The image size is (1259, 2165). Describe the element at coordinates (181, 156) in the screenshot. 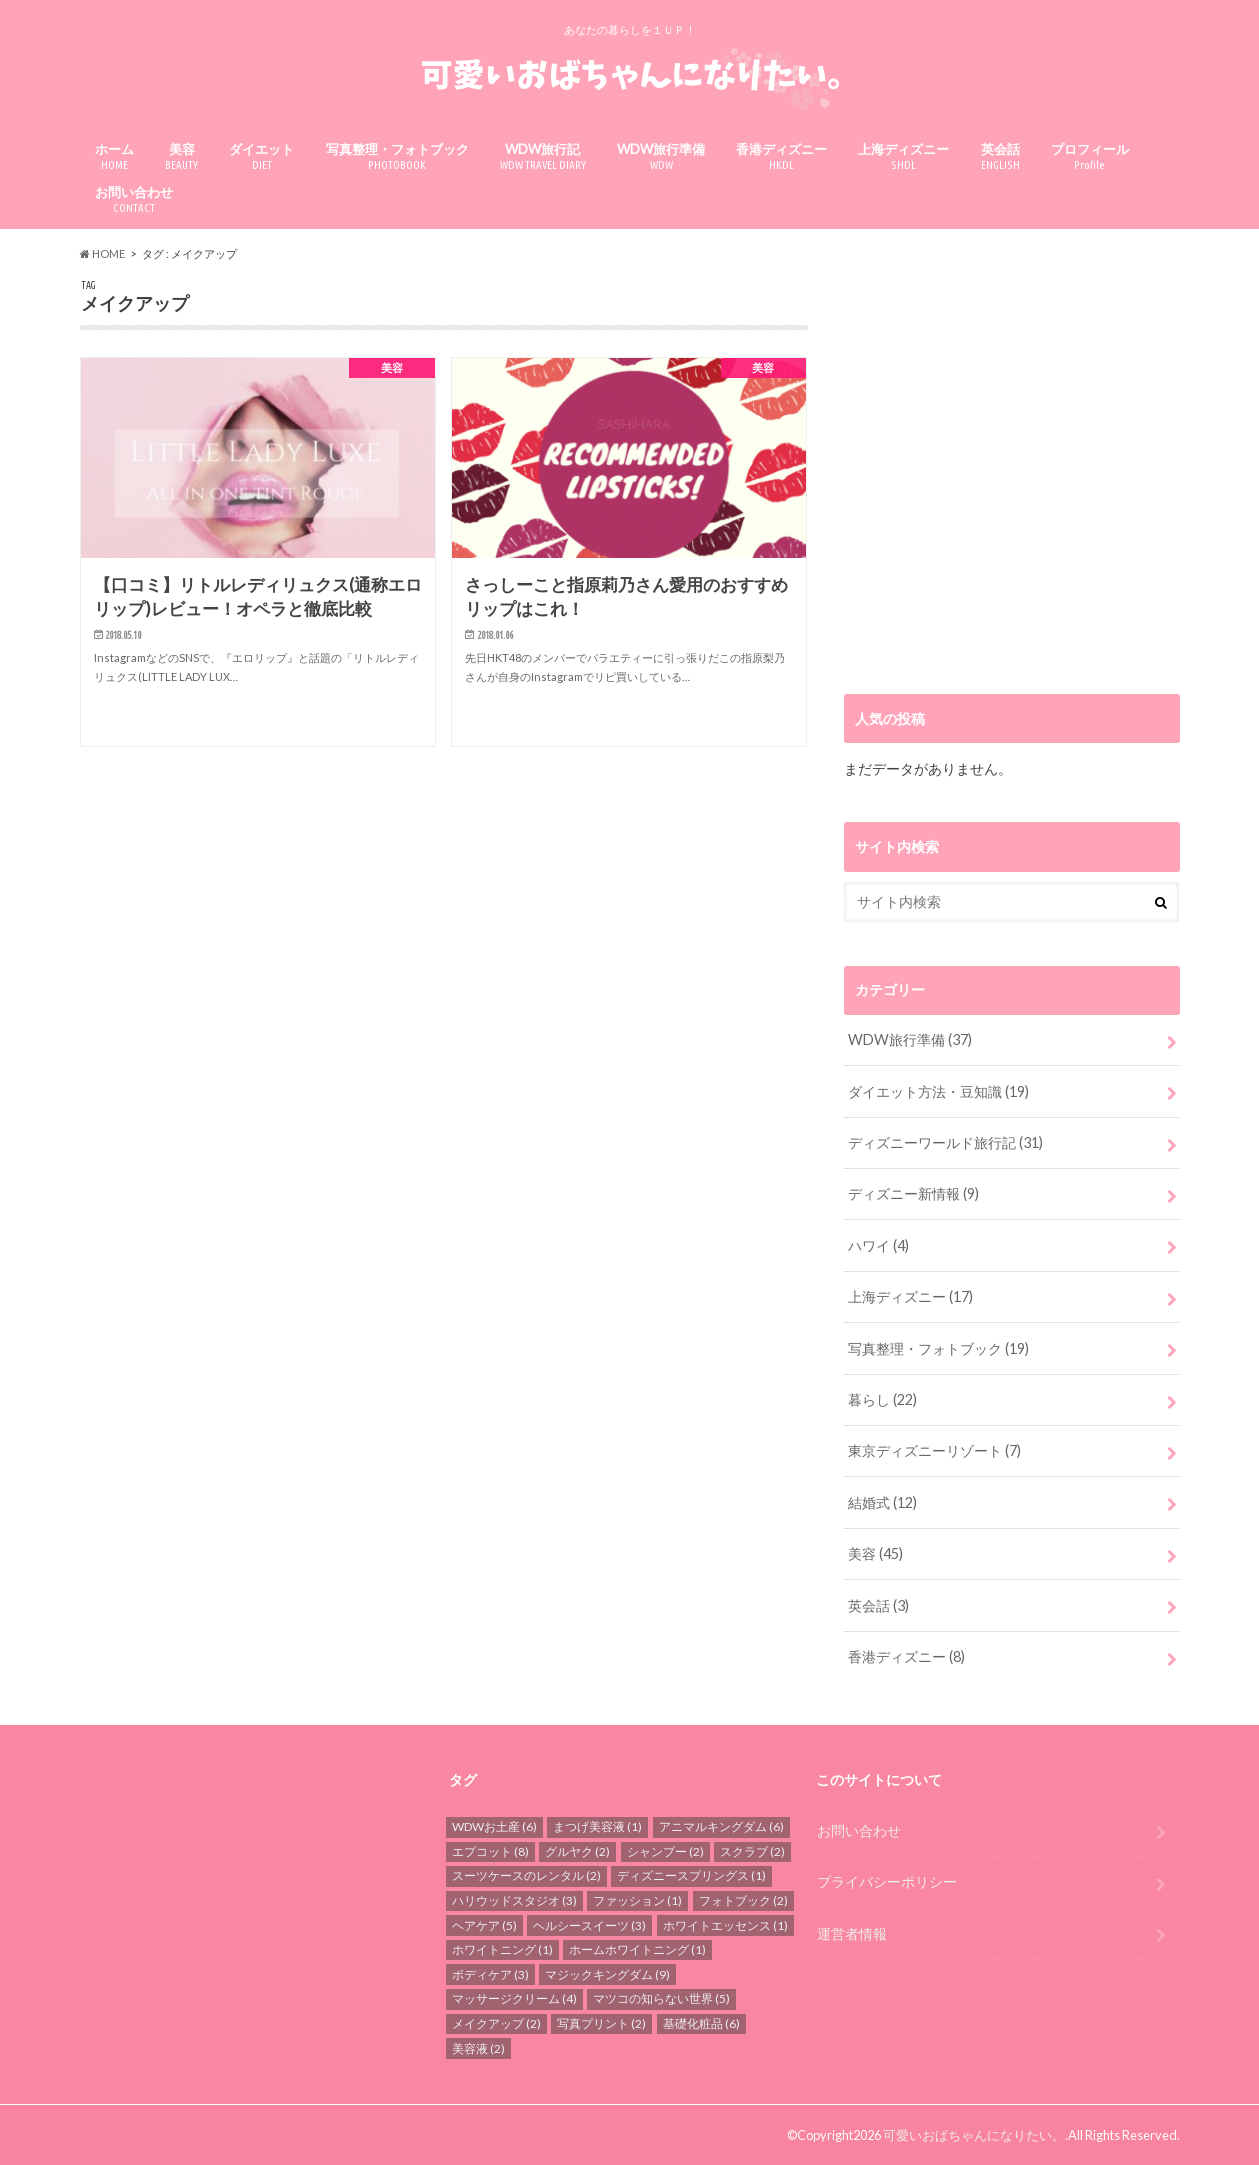

I see `美容` at that location.